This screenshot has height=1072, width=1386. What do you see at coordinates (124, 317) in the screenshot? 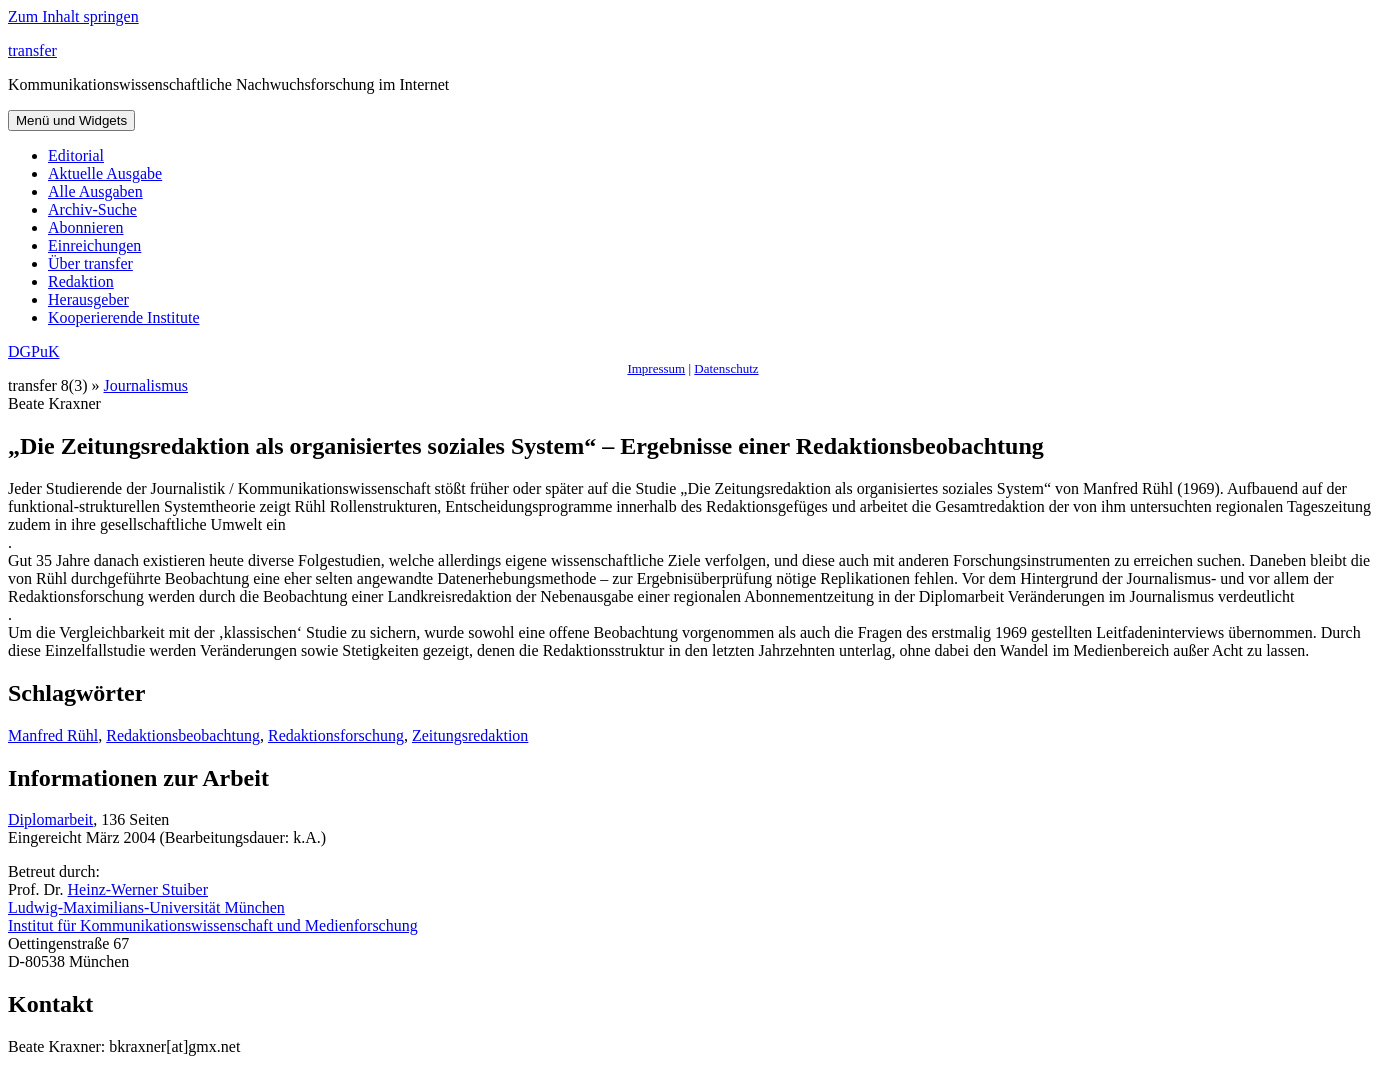
I see `Kooperierende Institute` at bounding box center [124, 317].